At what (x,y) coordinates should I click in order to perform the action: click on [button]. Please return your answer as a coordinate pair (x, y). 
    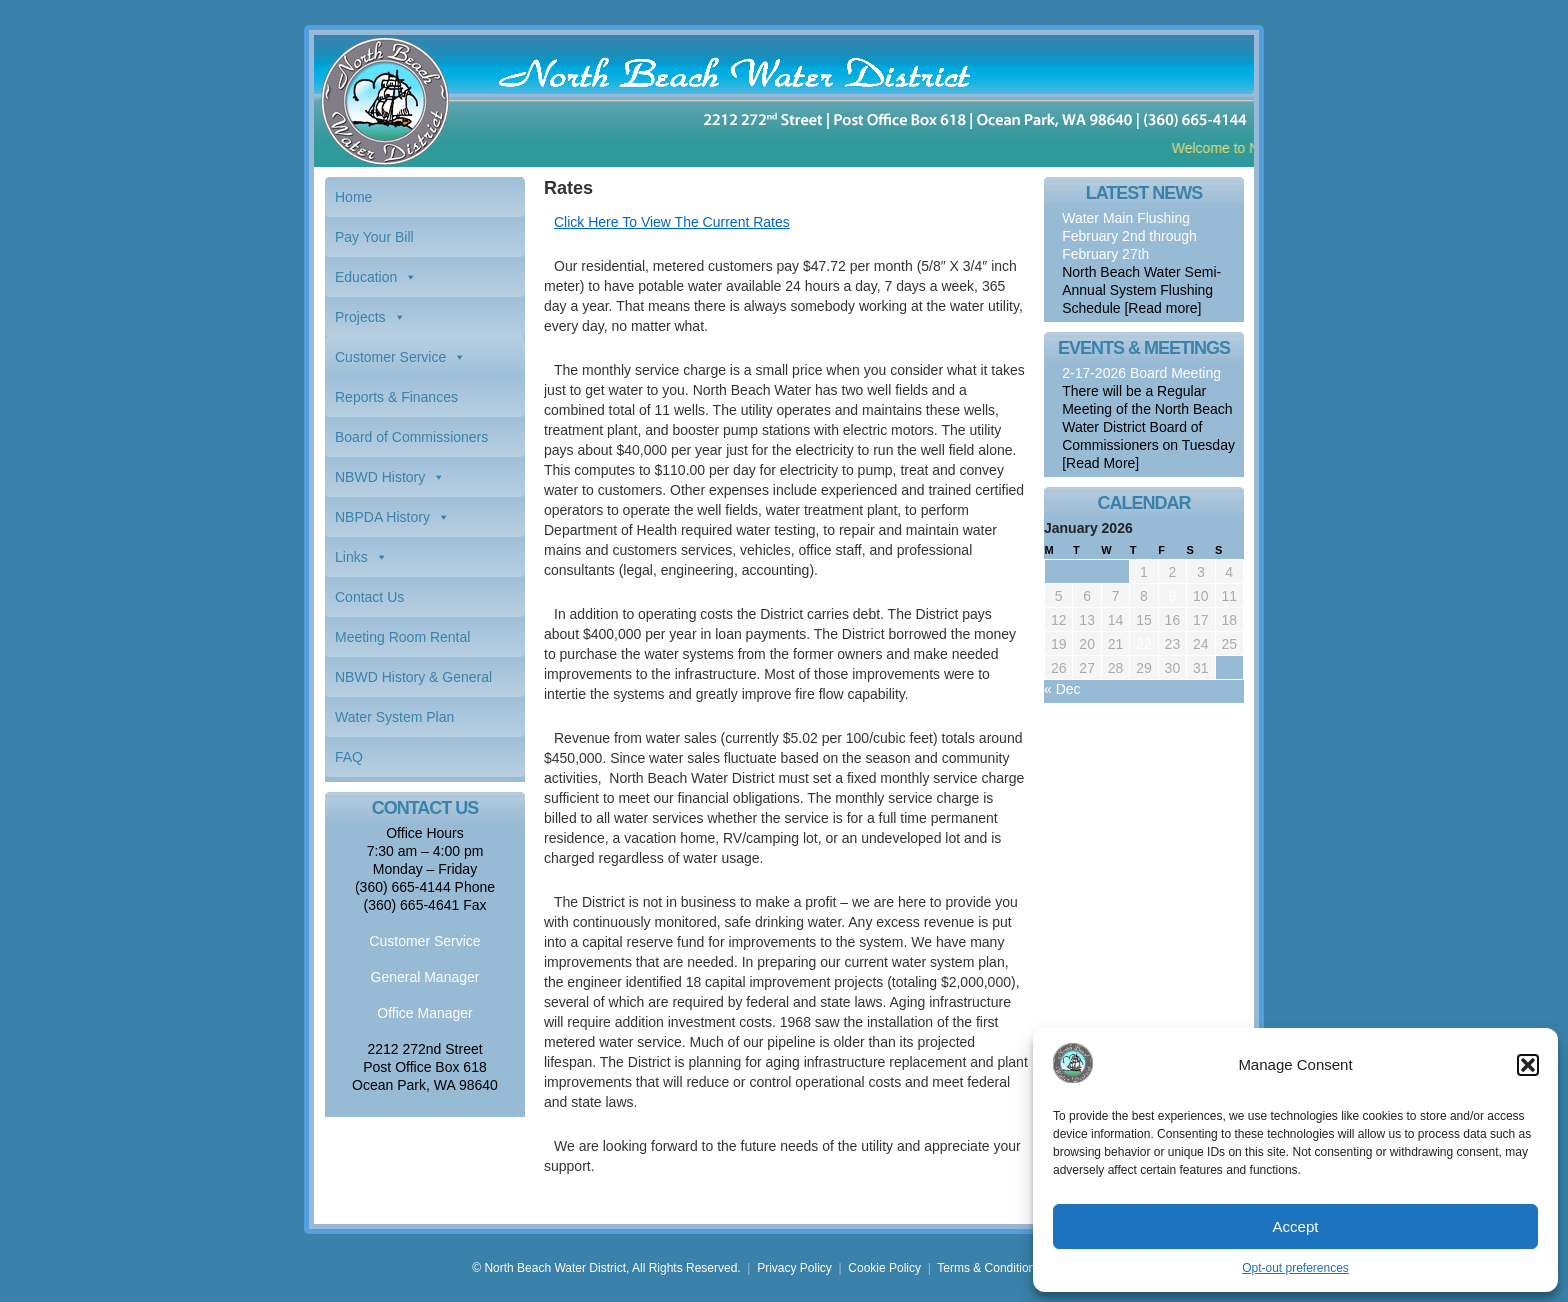
    Looking at the image, I should click on (1528, 1065).